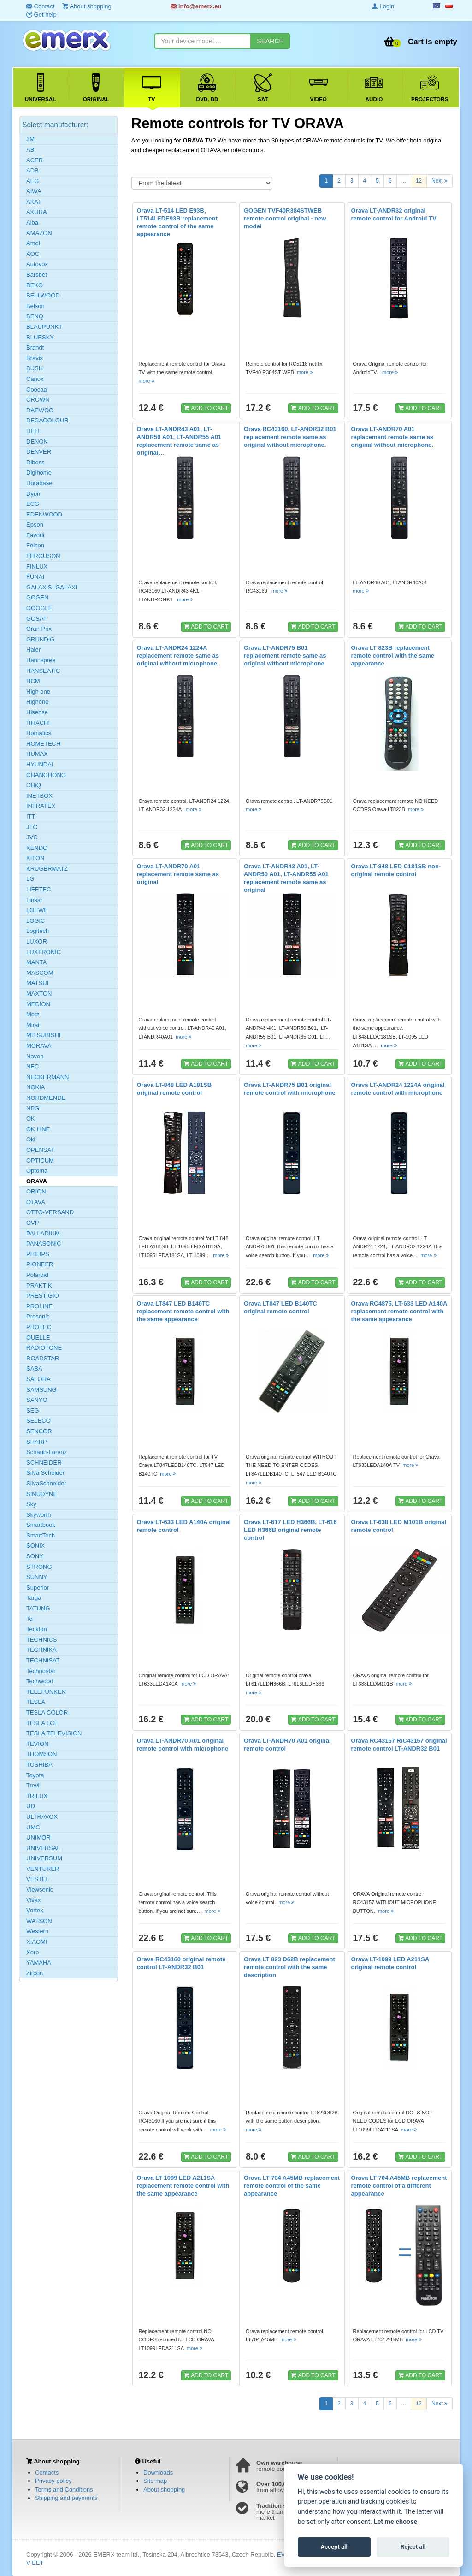 The width and height of the screenshot is (472, 2576). I want to click on more, so click(147, 381).